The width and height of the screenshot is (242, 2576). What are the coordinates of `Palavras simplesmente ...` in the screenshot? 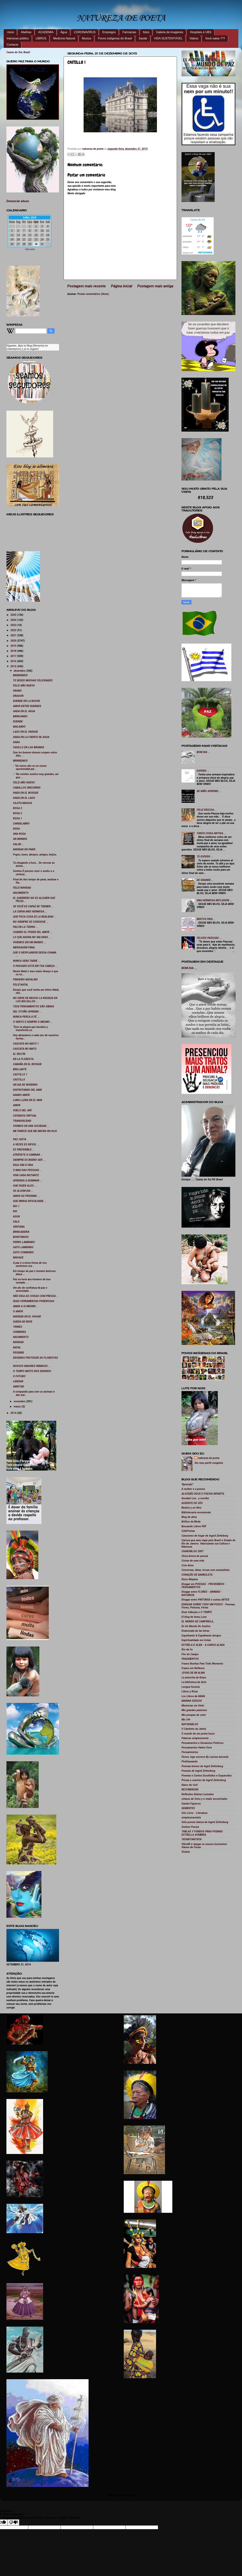 It's located at (197, 1738).